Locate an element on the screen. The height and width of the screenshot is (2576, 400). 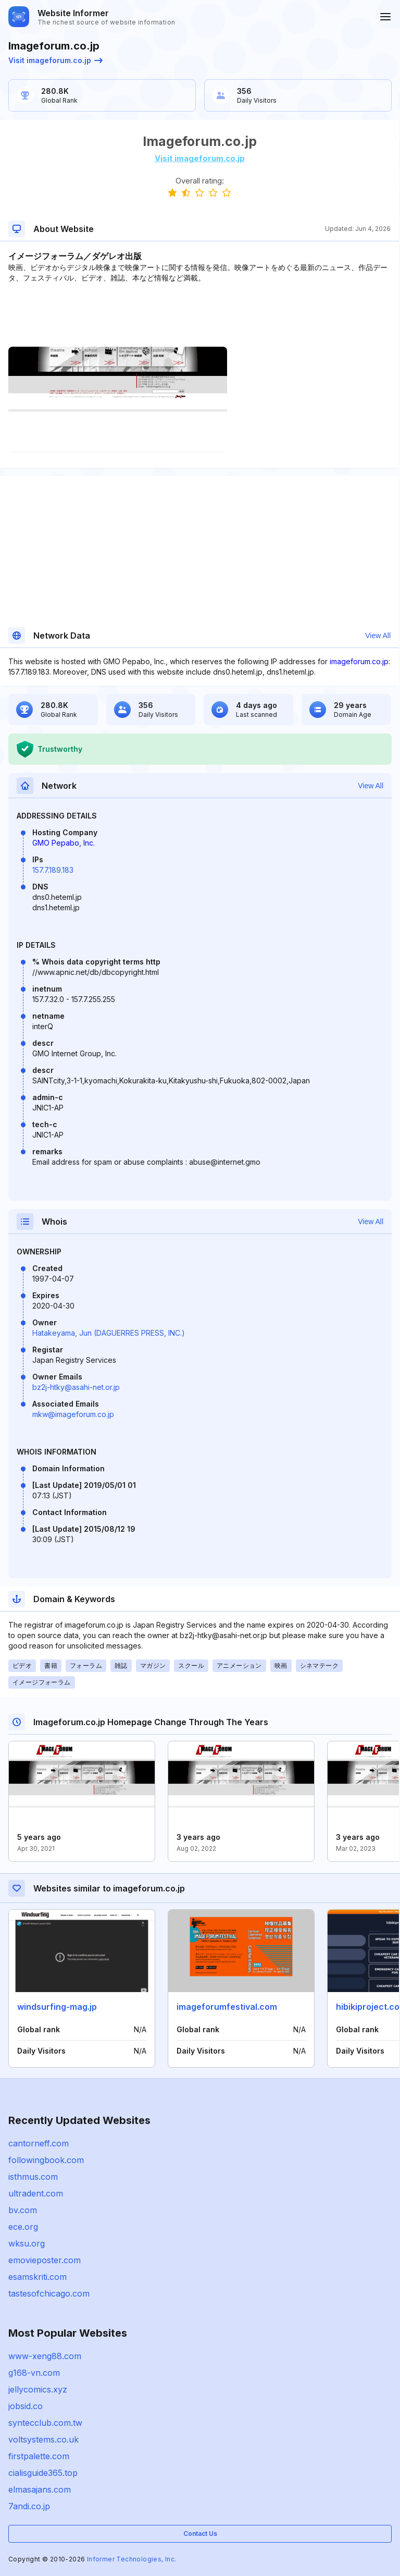
7andi.co.jp is located at coordinates (29, 2506).